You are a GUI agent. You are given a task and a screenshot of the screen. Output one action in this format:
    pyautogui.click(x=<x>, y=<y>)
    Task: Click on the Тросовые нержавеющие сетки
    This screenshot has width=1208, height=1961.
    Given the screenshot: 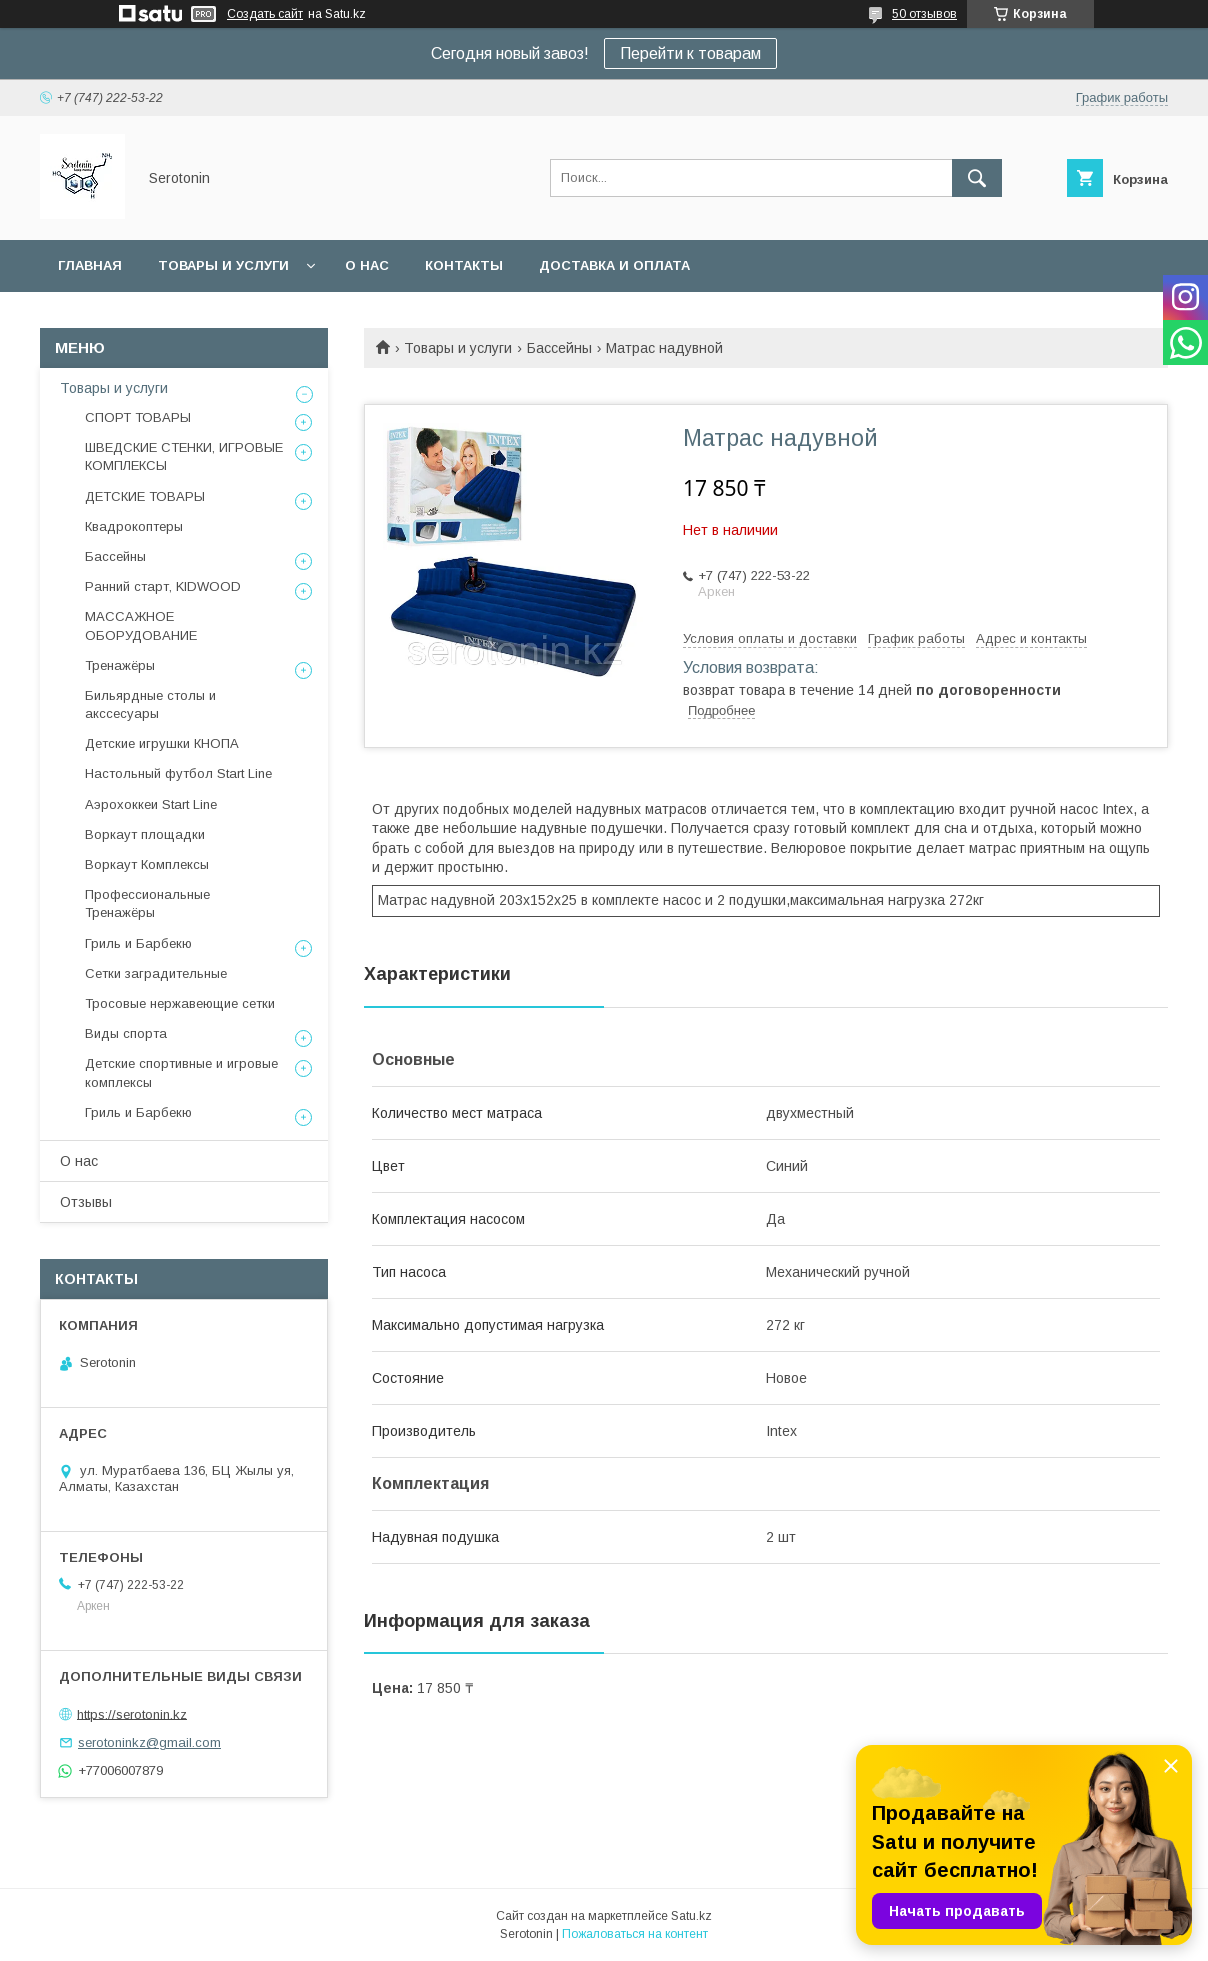 What is the action you would take?
    pyautogui.click(x=180, y=1003)
    